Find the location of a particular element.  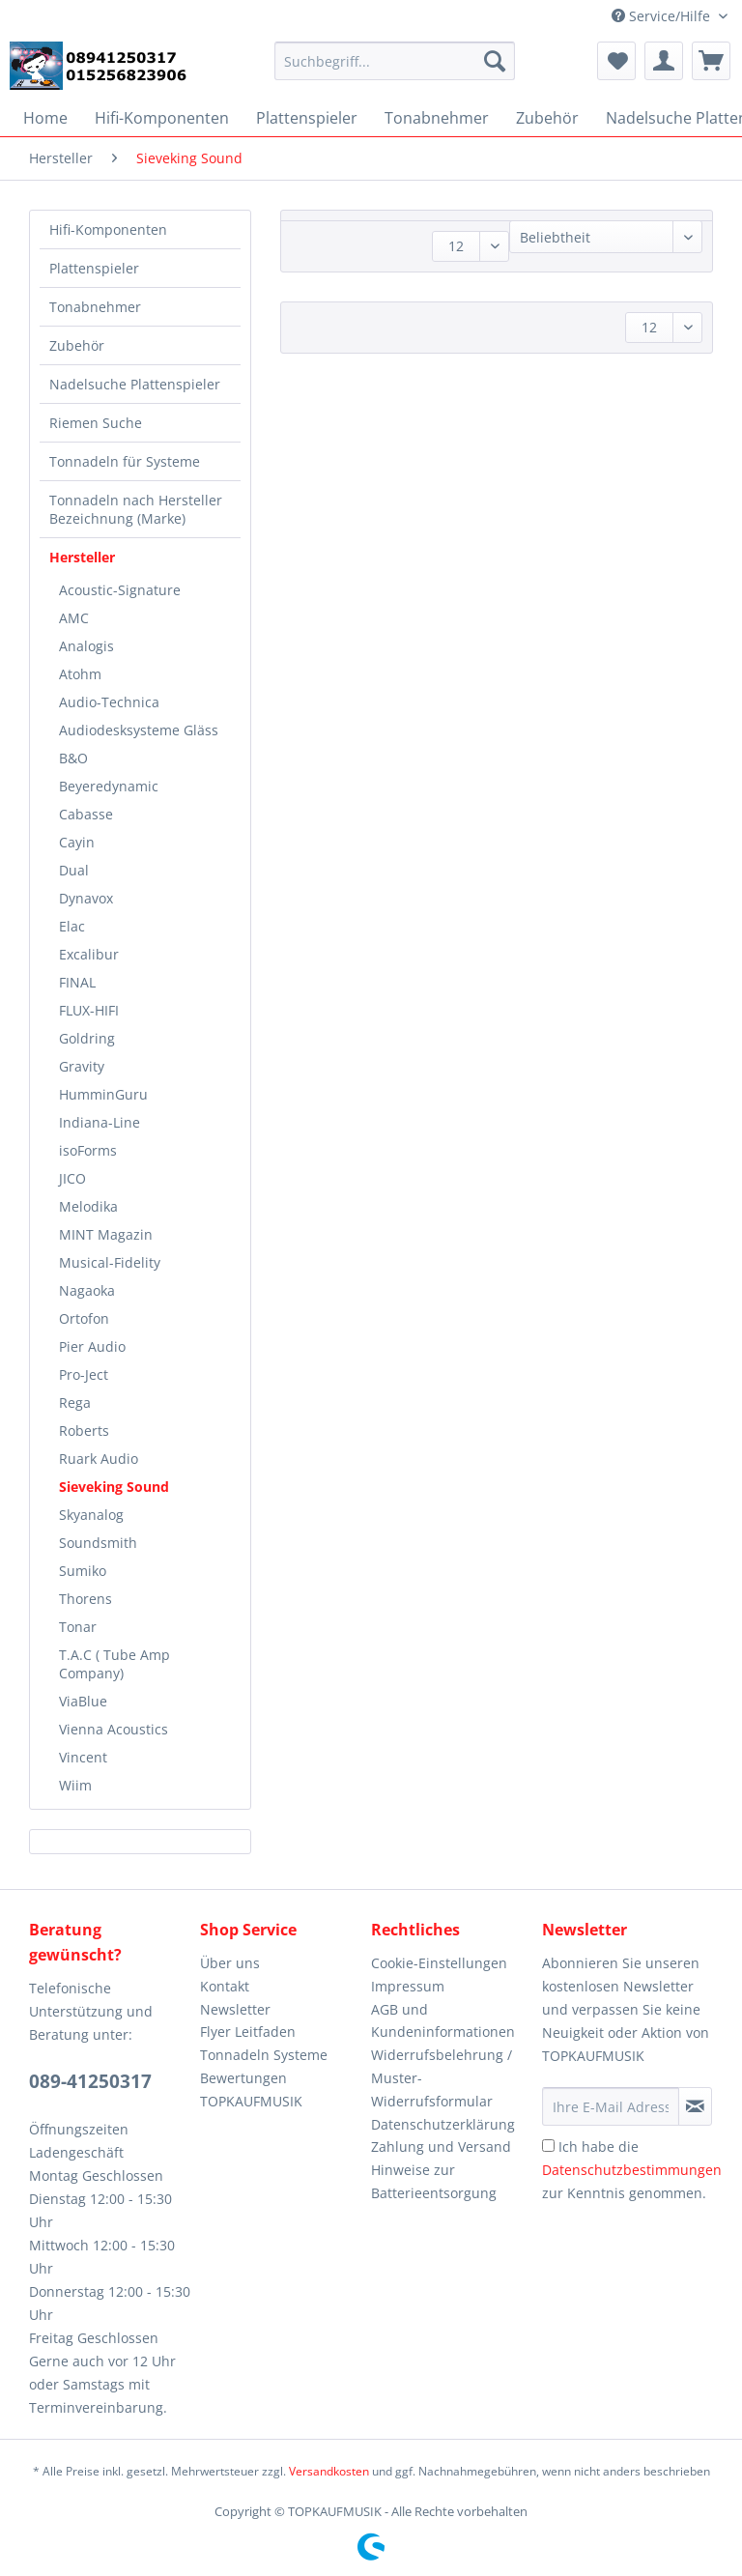

Datenschutzerklärung is located at coordinates (443, 2124).